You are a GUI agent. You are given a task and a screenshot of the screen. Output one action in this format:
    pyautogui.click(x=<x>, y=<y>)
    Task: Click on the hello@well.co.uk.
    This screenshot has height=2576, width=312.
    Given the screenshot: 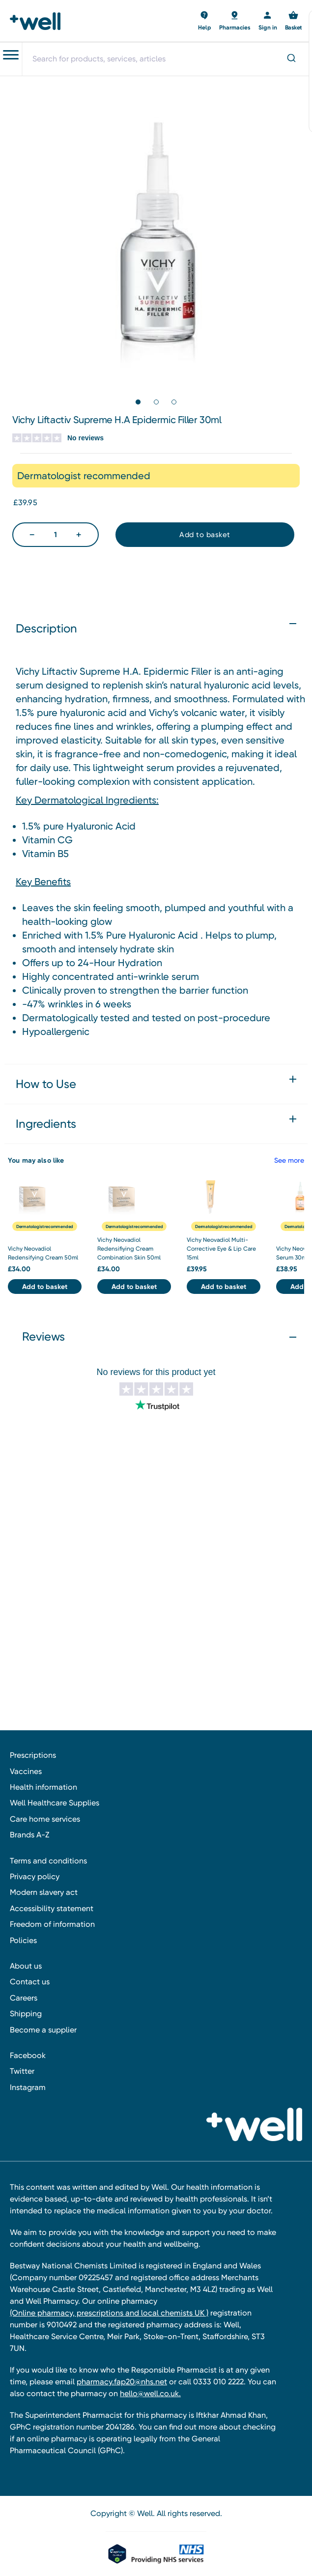 What is the action you would take?
    pyautogui.click(x=150, y=2393)
    